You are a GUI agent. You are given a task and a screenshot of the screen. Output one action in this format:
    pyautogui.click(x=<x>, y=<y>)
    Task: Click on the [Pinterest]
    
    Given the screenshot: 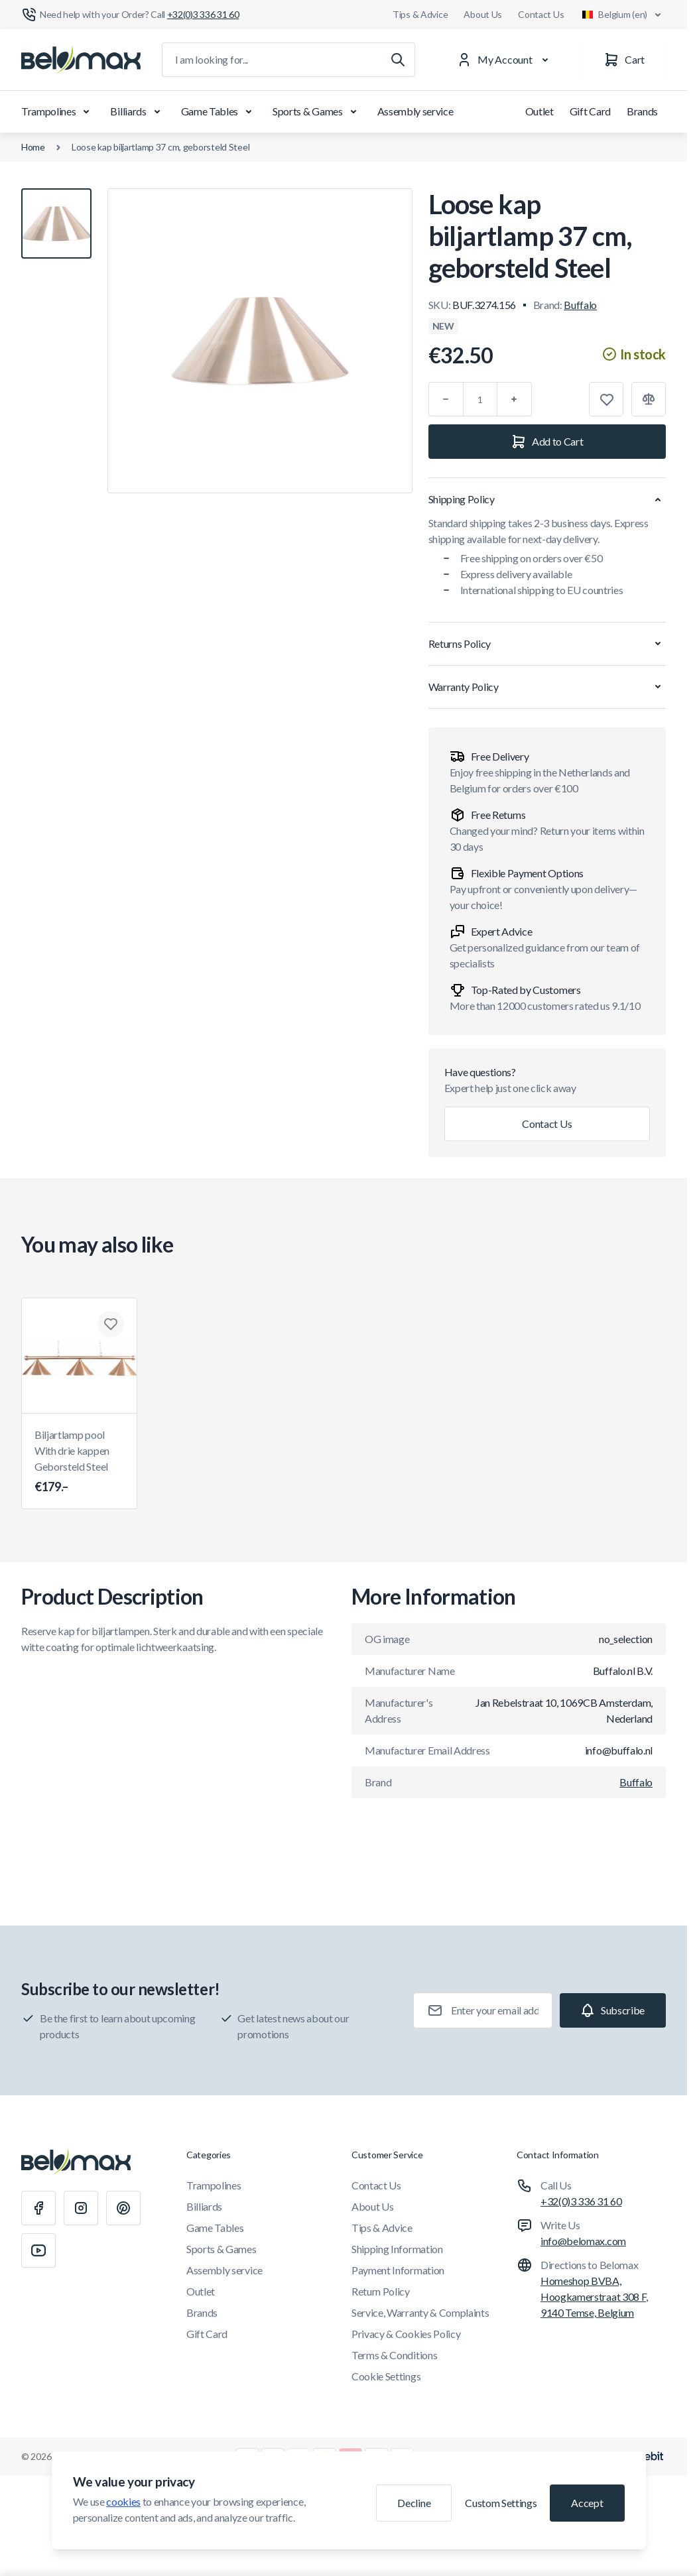 What is the action you would take?
    pyautogui.click(x=123, y=2208)
    